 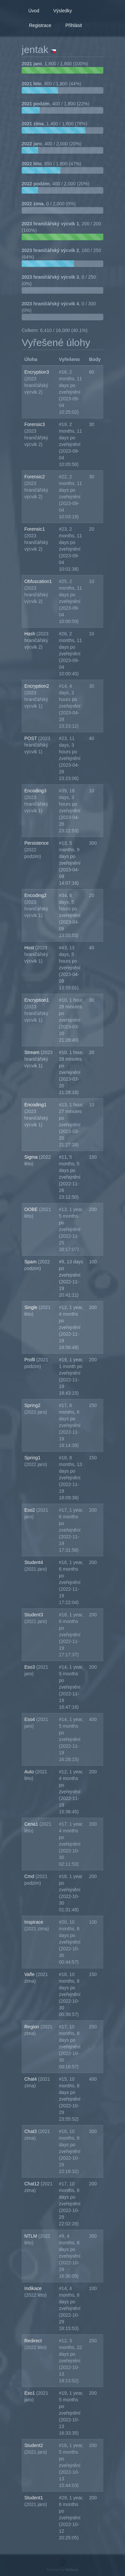 What do you see at coordinates (31, 738) in the screenshot?
I see `POST` at bounding box center [31, 738].